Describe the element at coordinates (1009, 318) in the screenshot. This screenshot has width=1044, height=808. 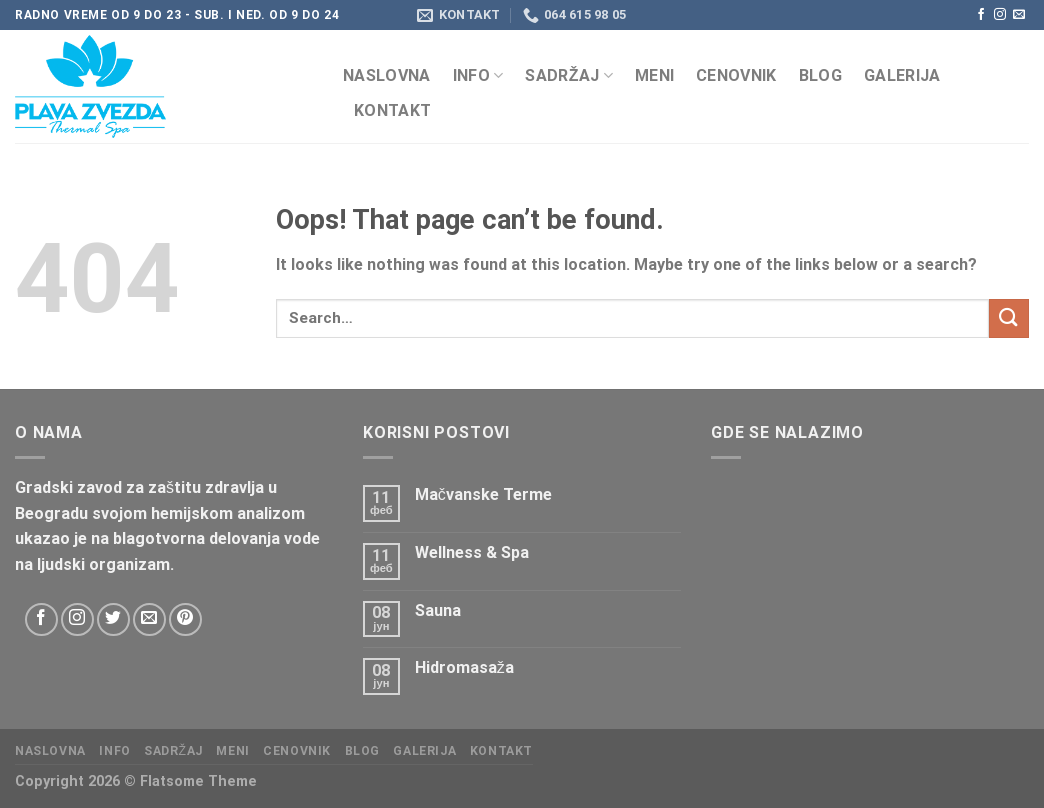
I see `[Submit]` at that location.